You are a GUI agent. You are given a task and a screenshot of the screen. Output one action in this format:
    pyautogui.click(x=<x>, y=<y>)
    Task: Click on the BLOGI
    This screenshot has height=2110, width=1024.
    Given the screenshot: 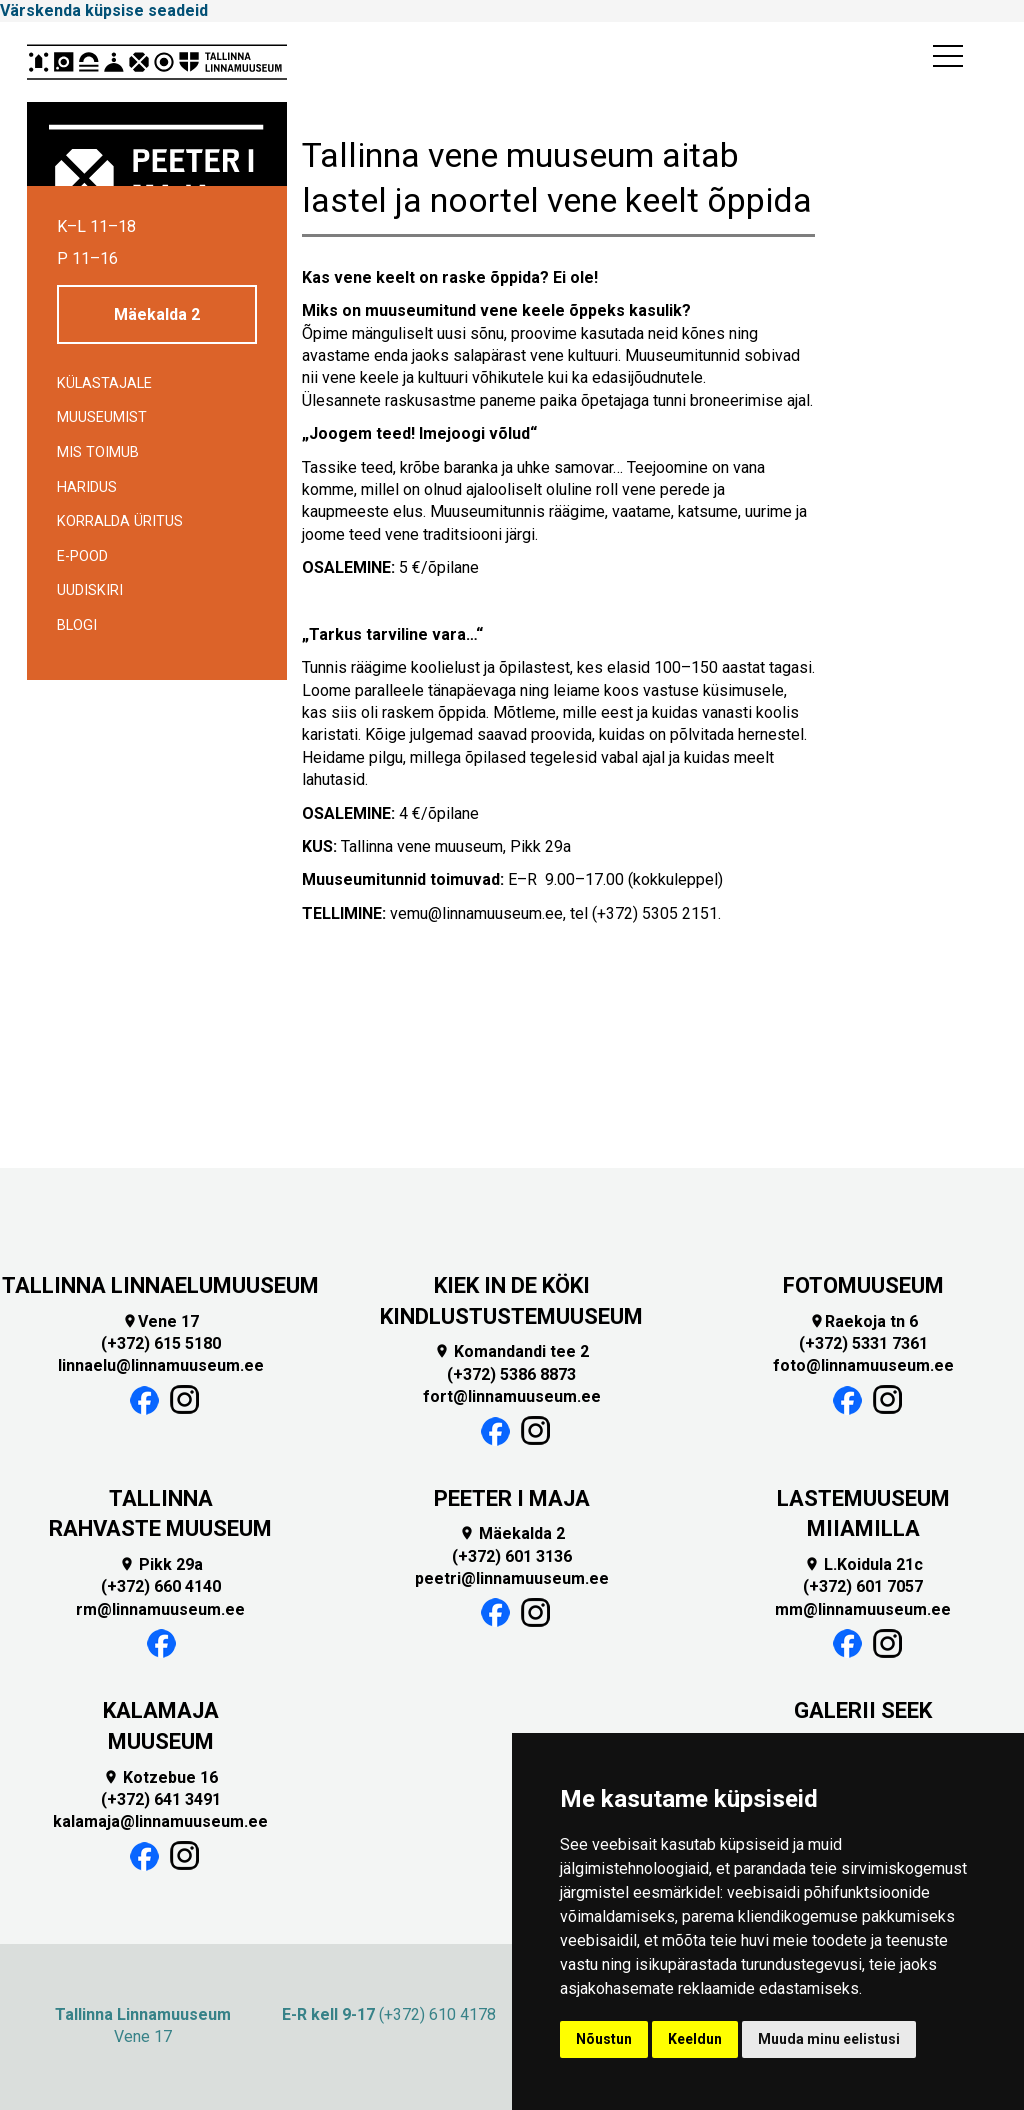 What is the action you would take?
    pyautogui.click(x=77, y=625)
    